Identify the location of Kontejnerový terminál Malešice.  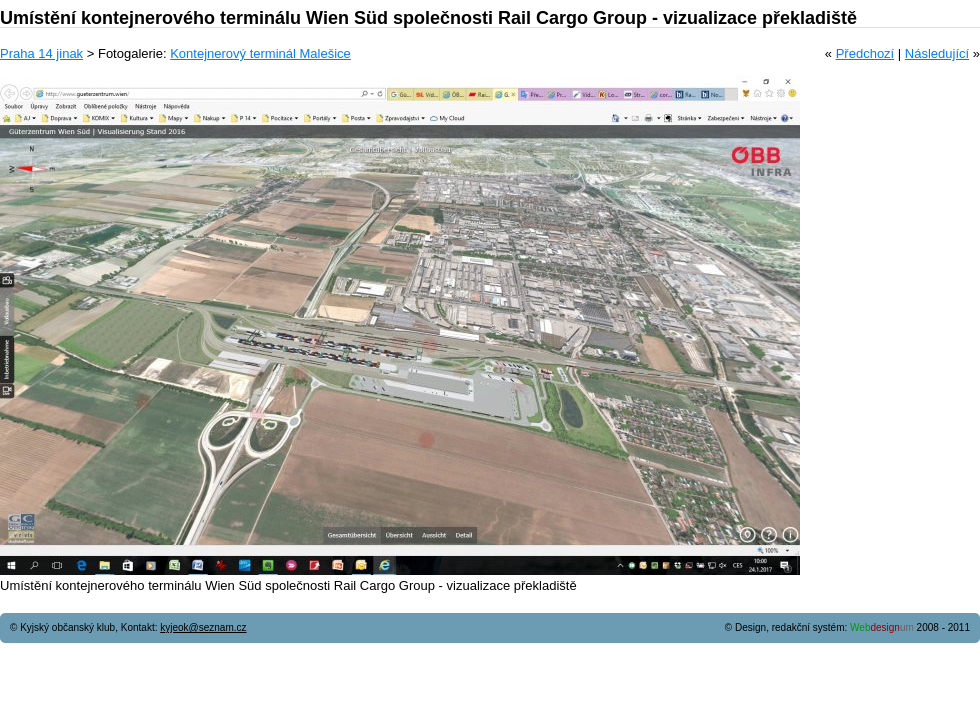
(260, 53).